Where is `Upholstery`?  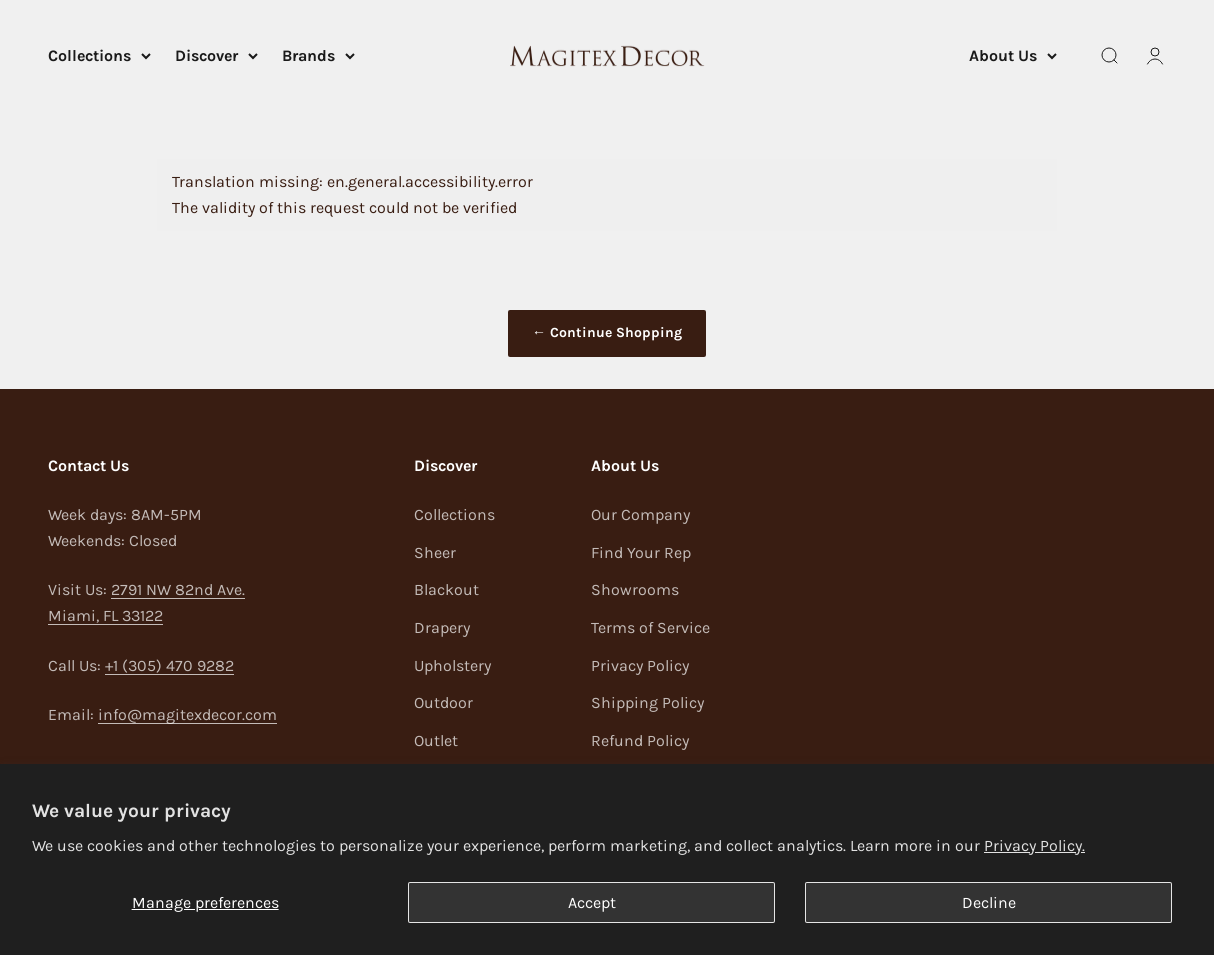
Upholstery is located at coordinates (452, 665).